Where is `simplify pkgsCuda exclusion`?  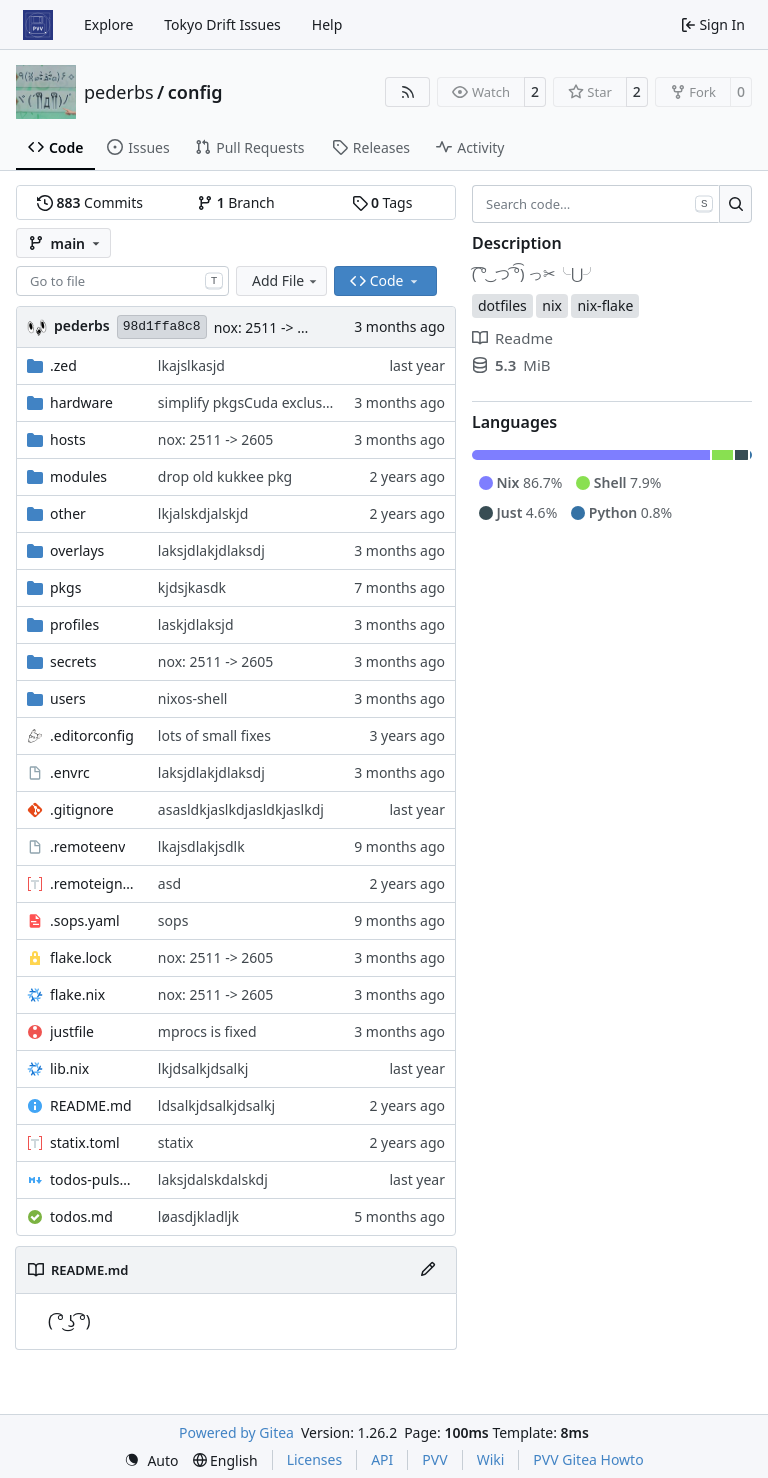
simplify pkgsCuda exclusion is located at coordinates (250, 402).